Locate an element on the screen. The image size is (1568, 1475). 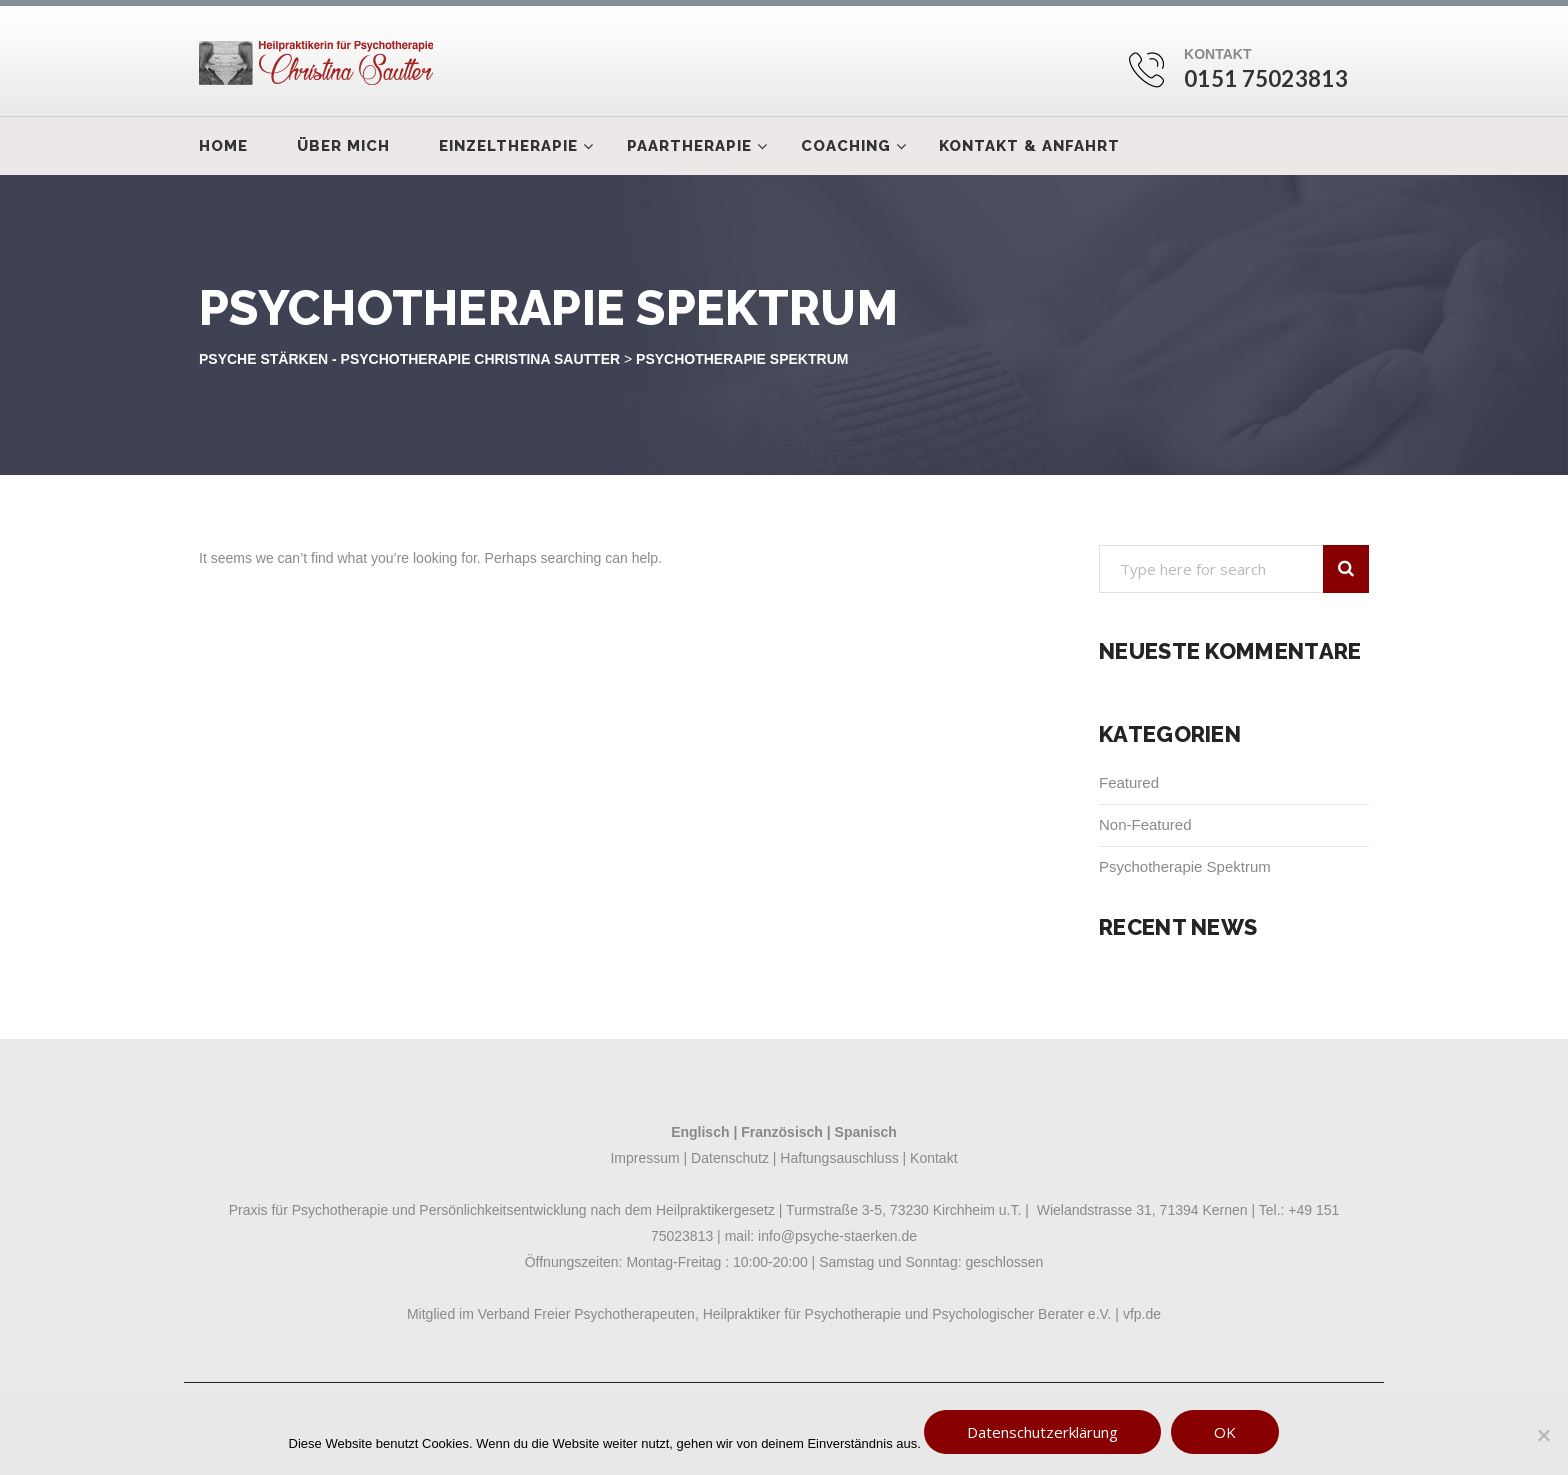
Haftungsauschluss is located at coordinates (837, 1158).